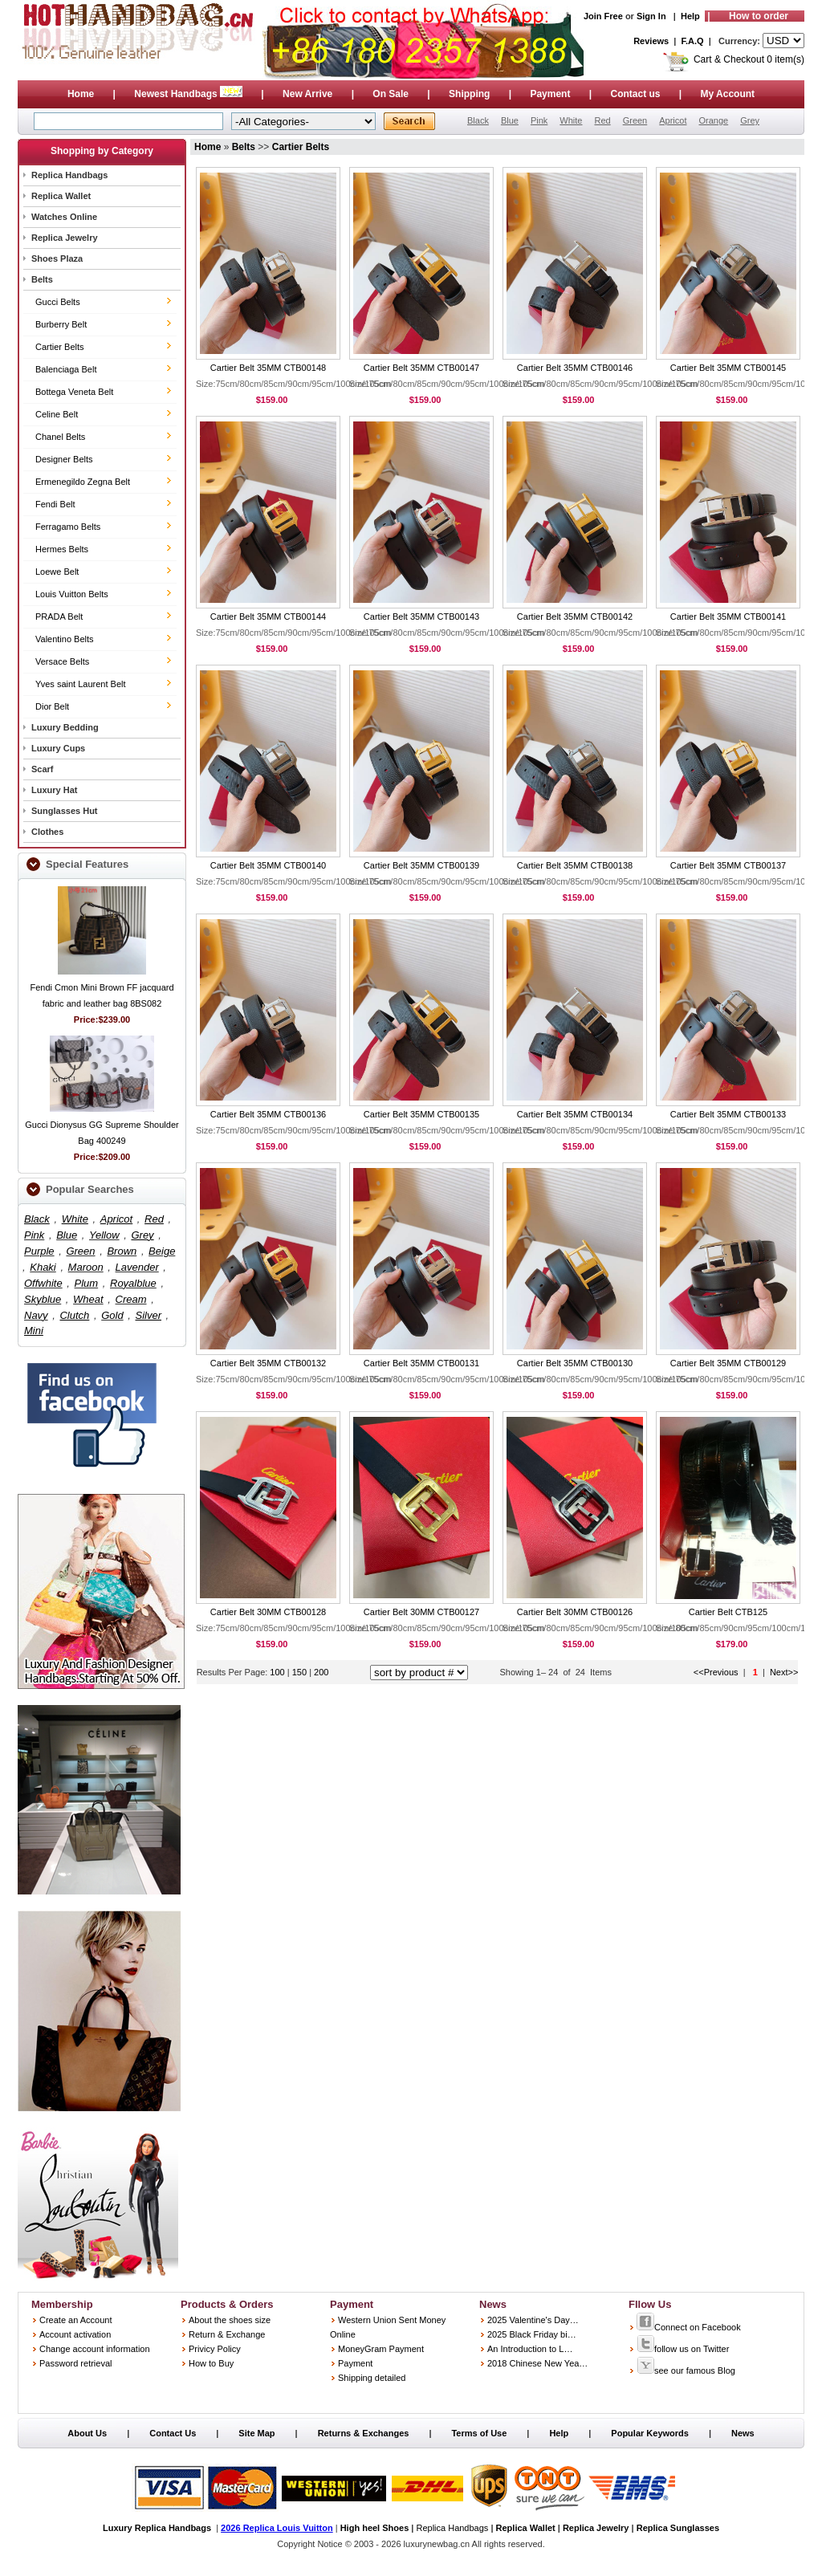  Describe the element at coordinates (321, 1672) in the screenshot. I see `200` at that location.